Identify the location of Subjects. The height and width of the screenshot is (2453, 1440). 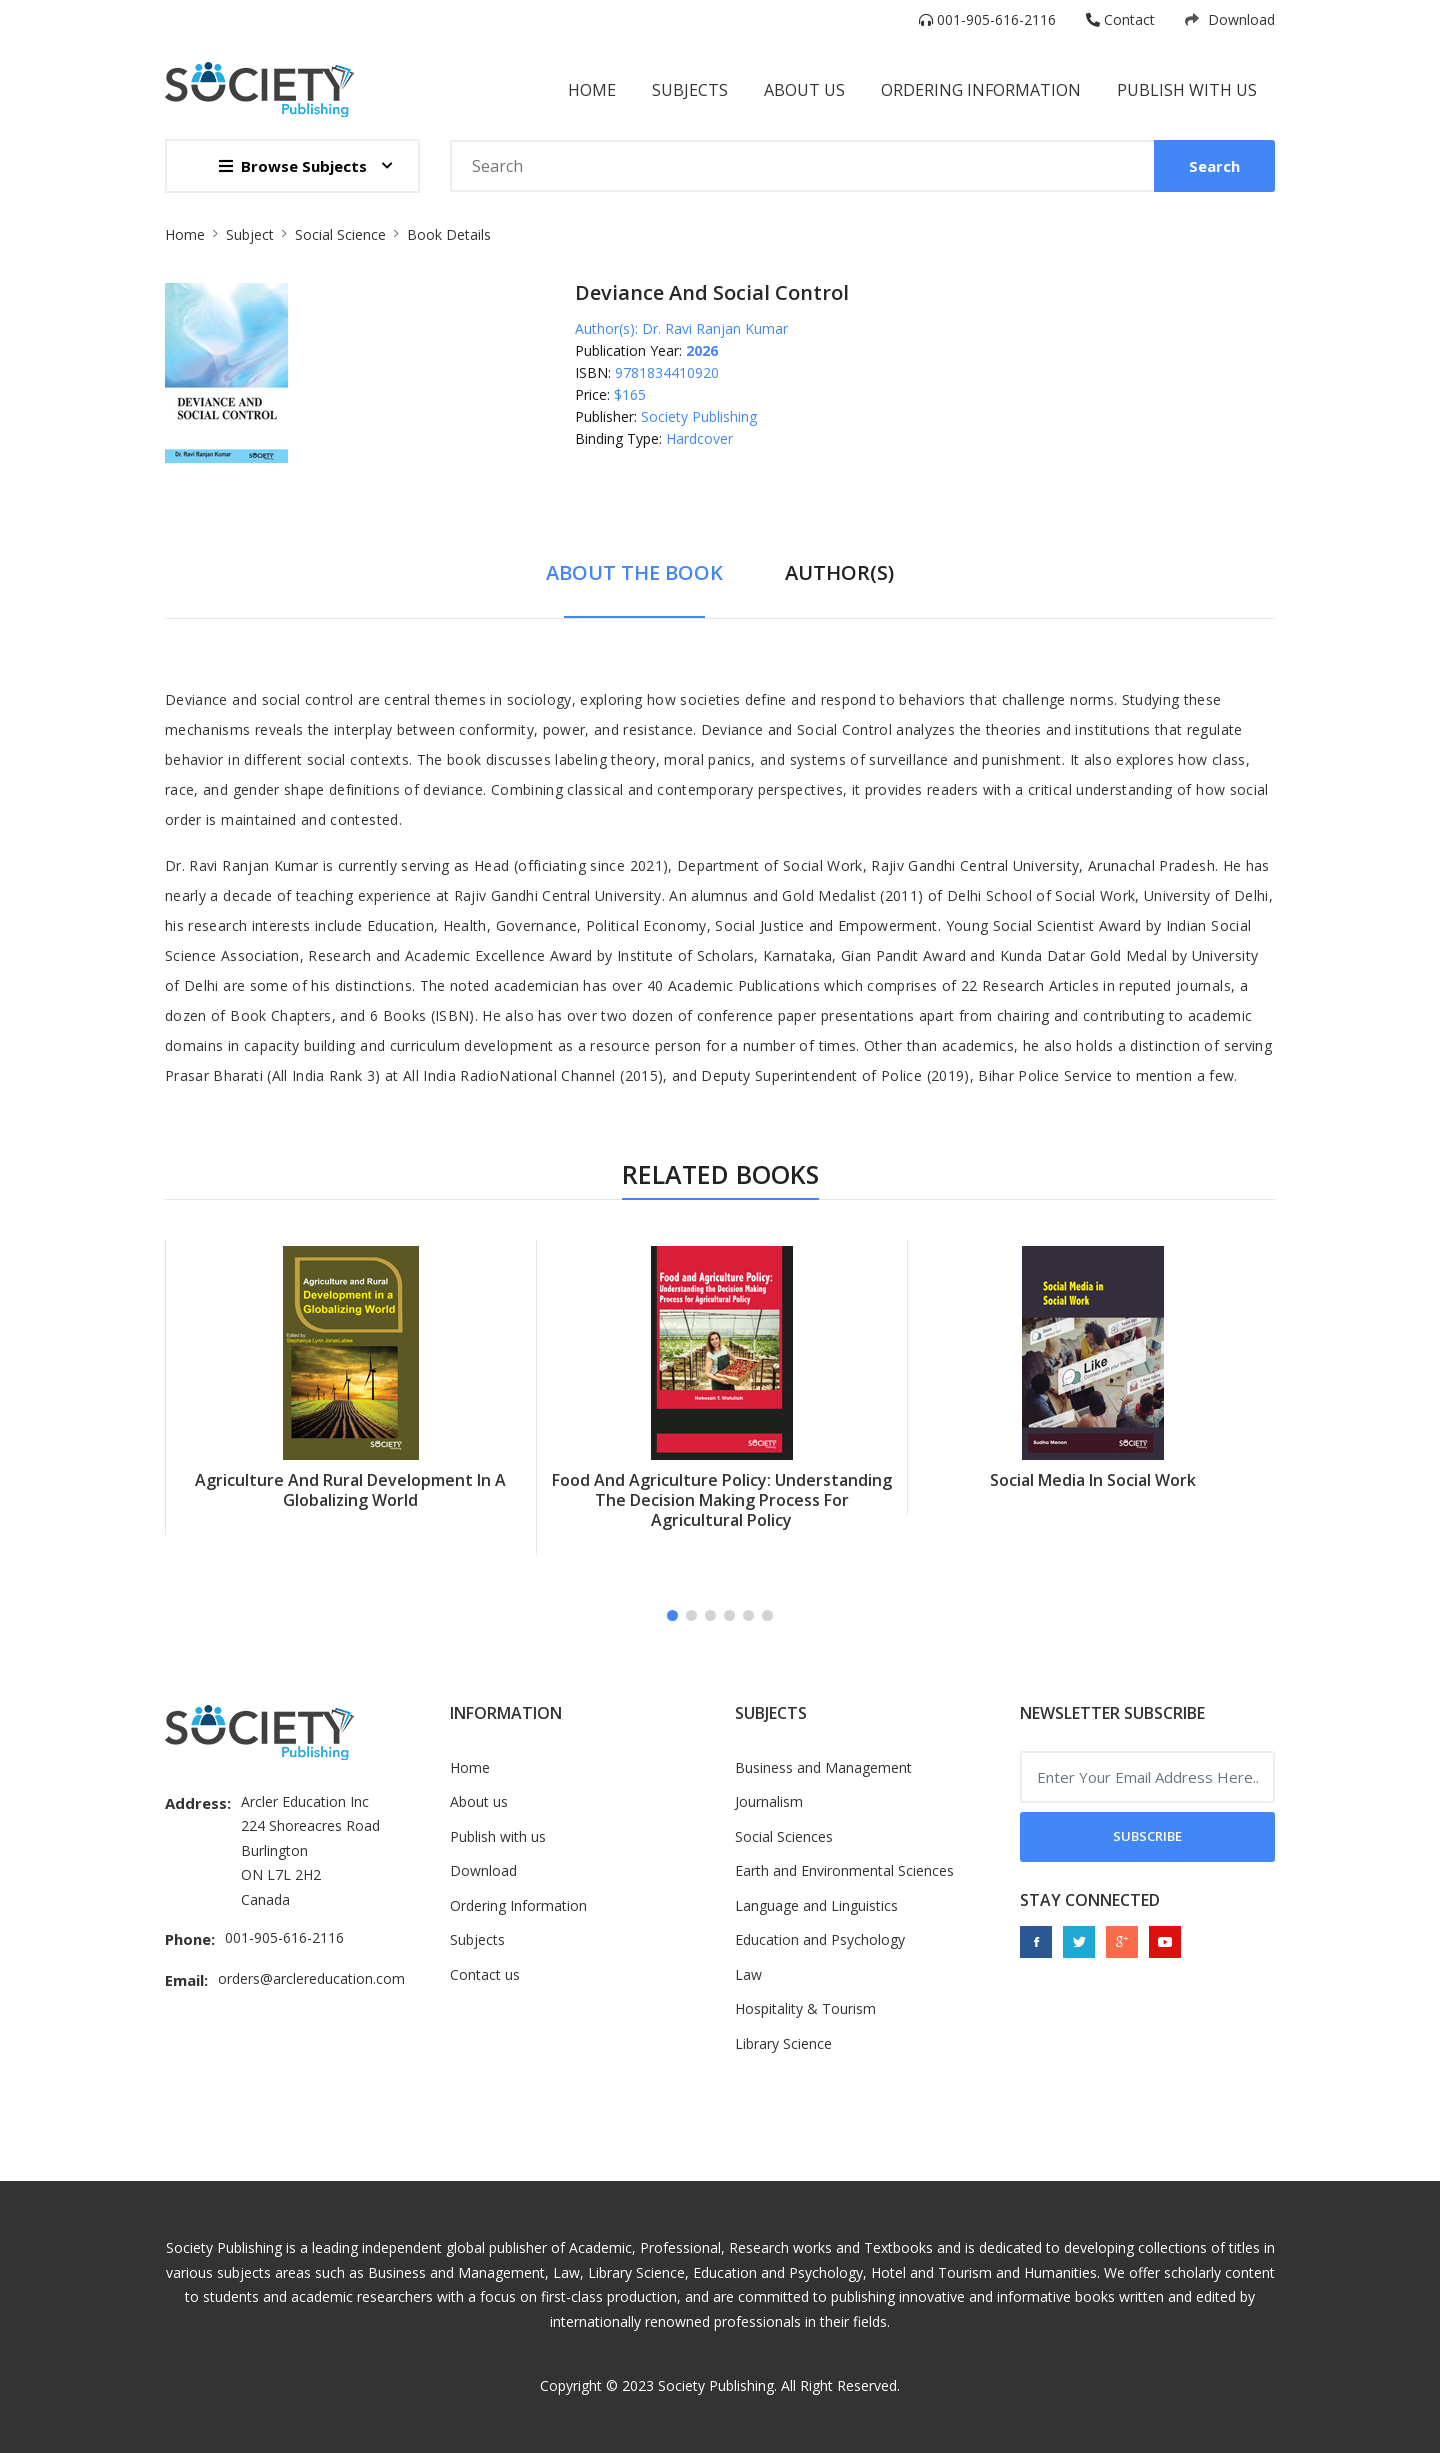
(477, 1939).